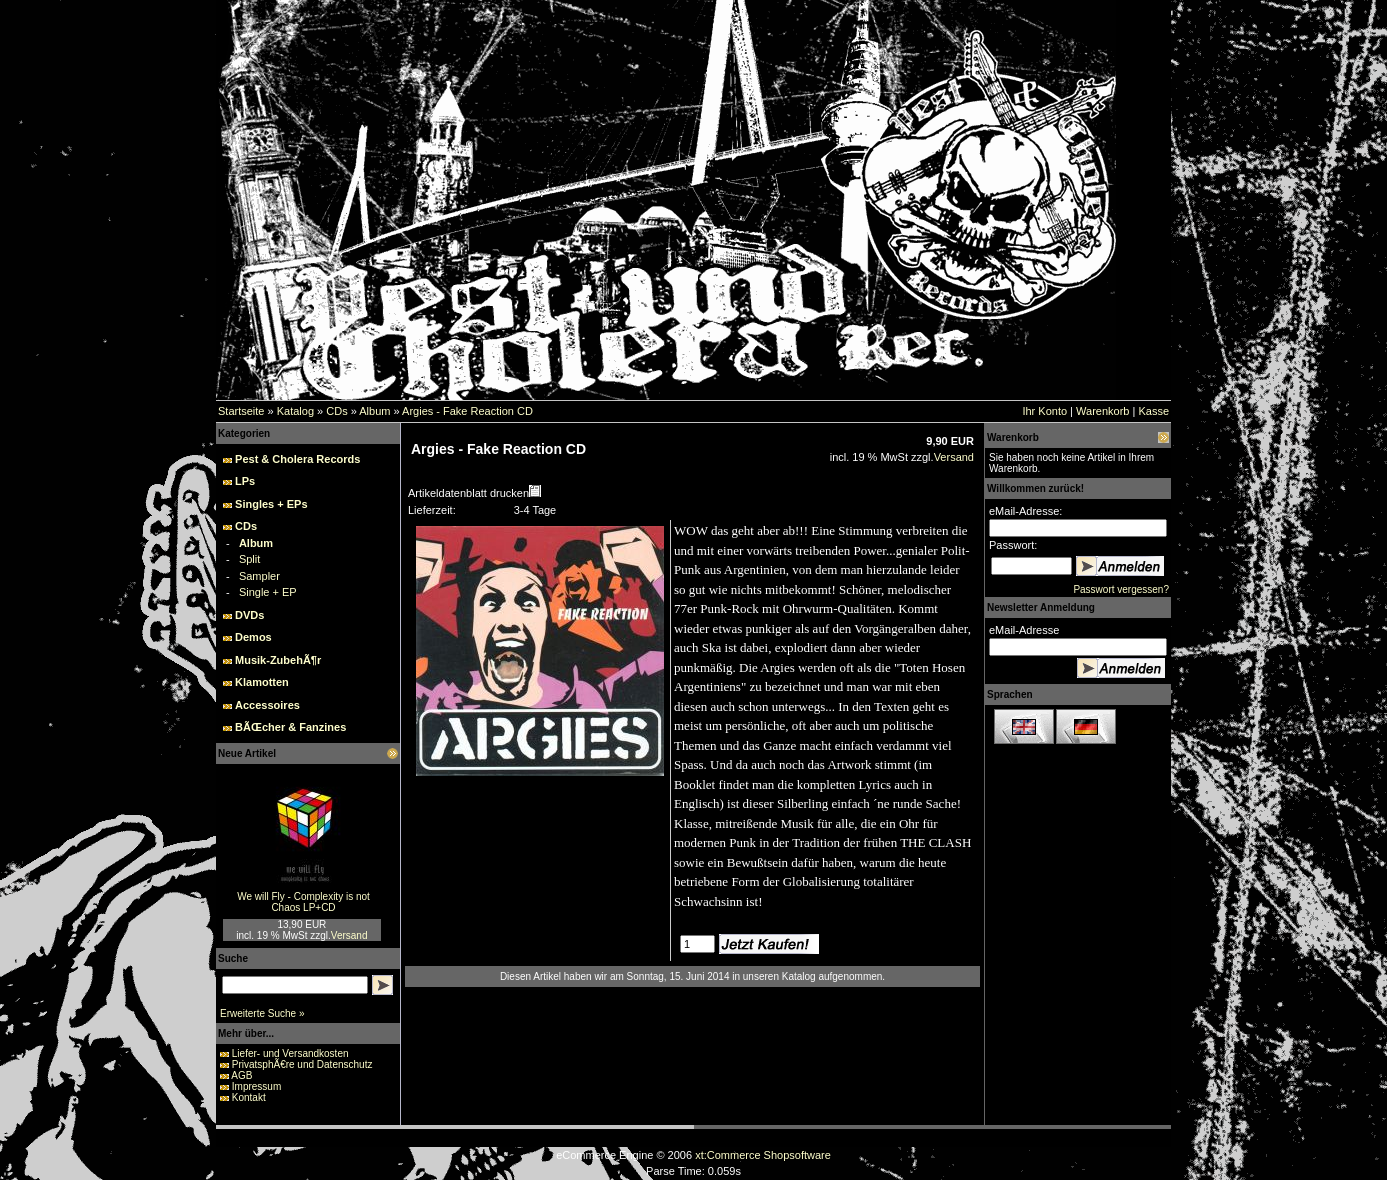 Image resolution: width=1387 pixels, height=1180 pixels. What do you see at coordinates (262, 1013) in the screenshot?
I see `Erweiterte Suche »` at bounding box center [262, 1013].